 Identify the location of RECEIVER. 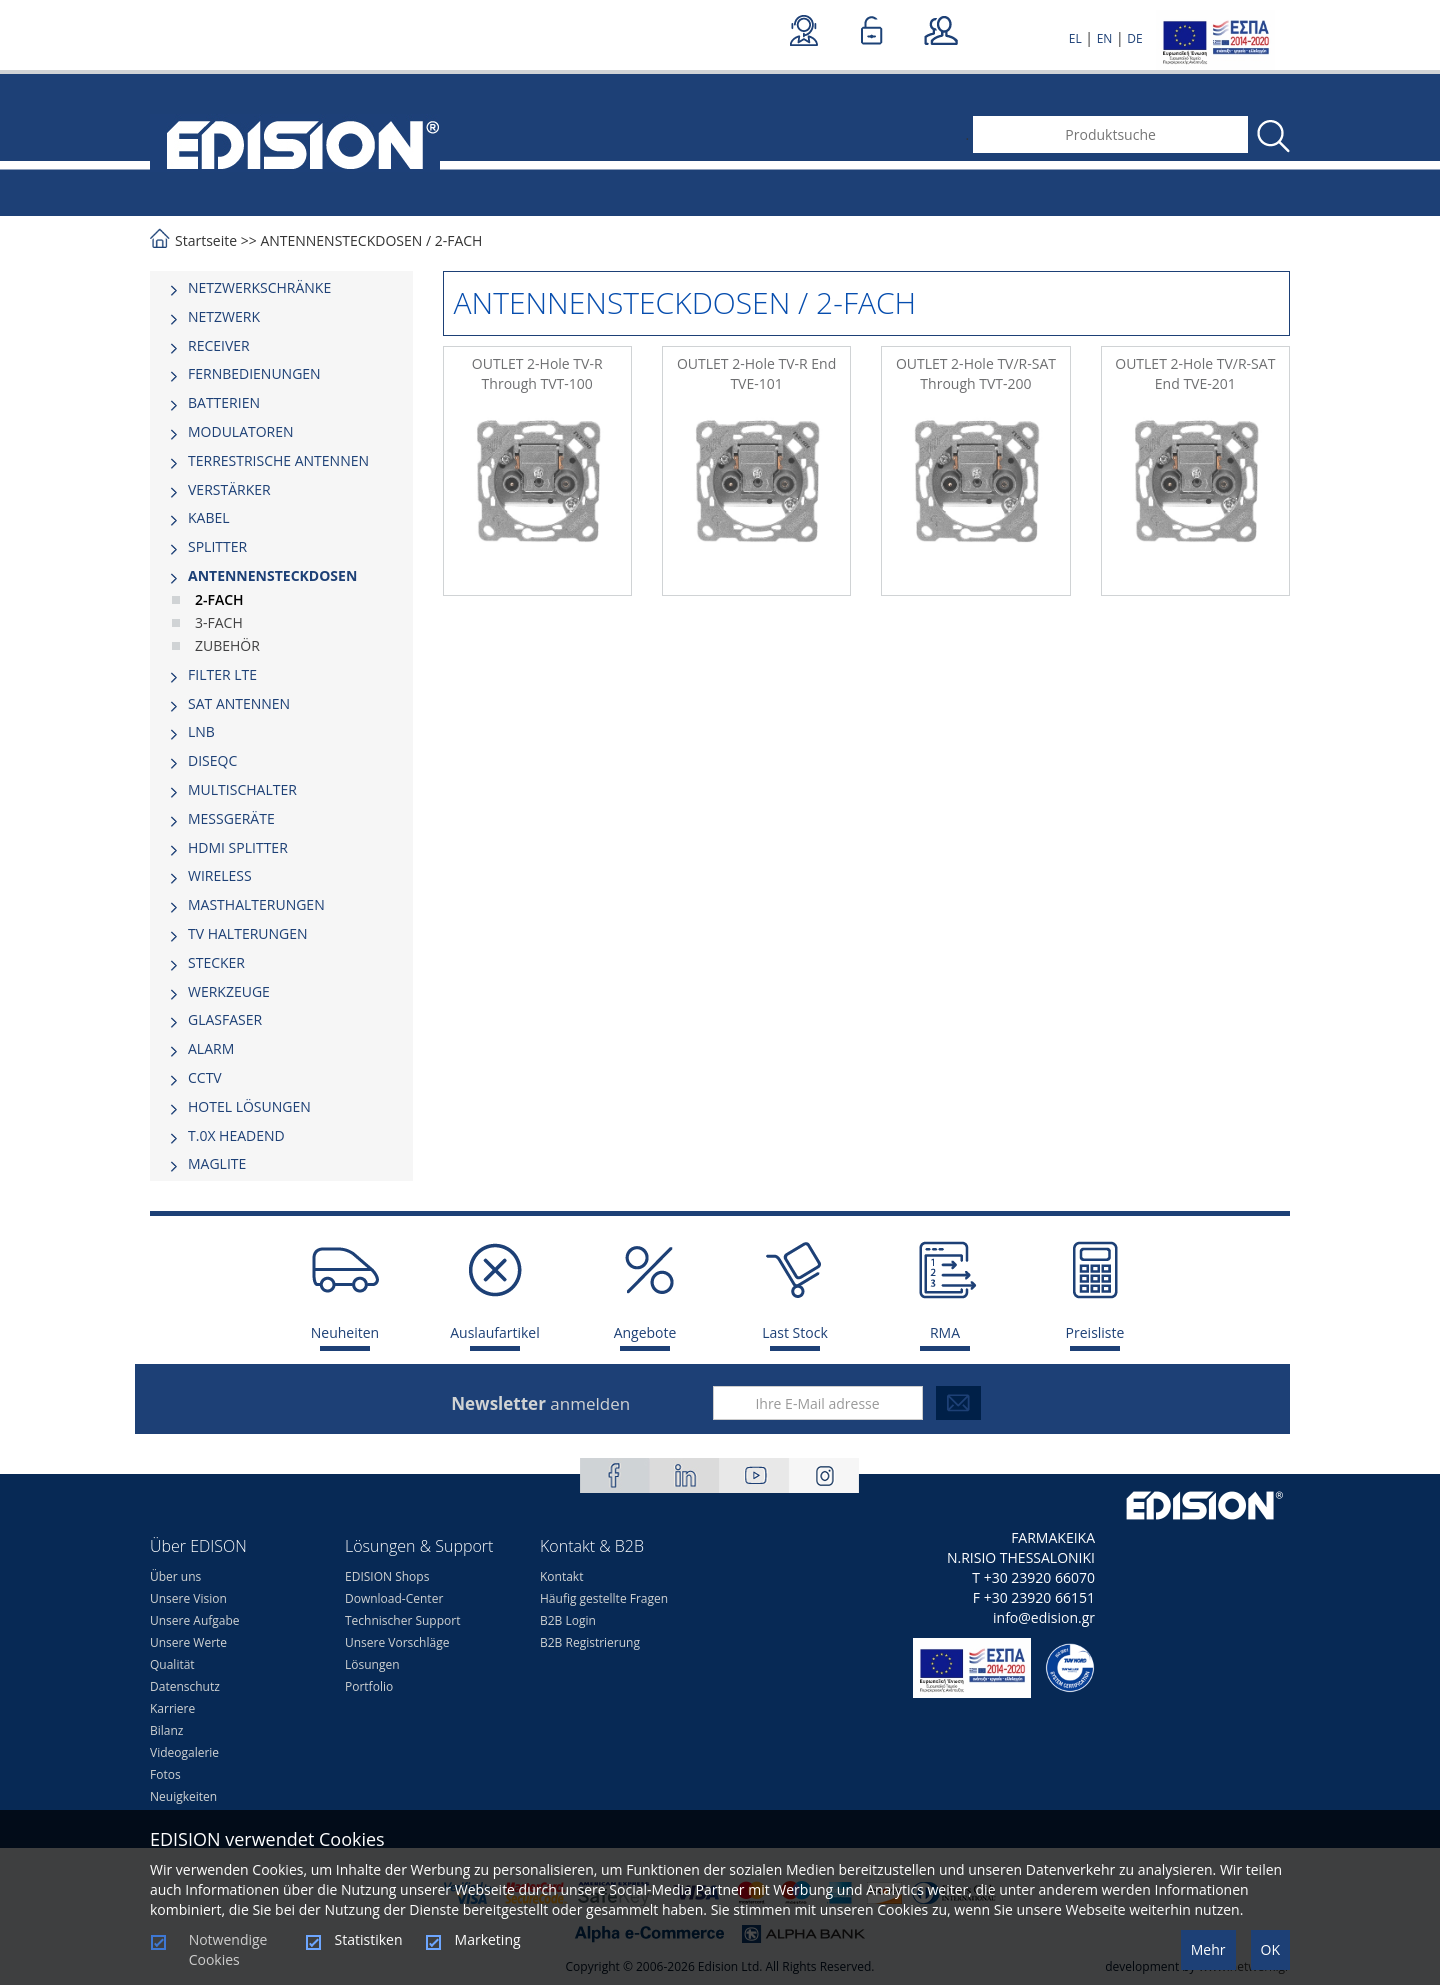
(219, 345).